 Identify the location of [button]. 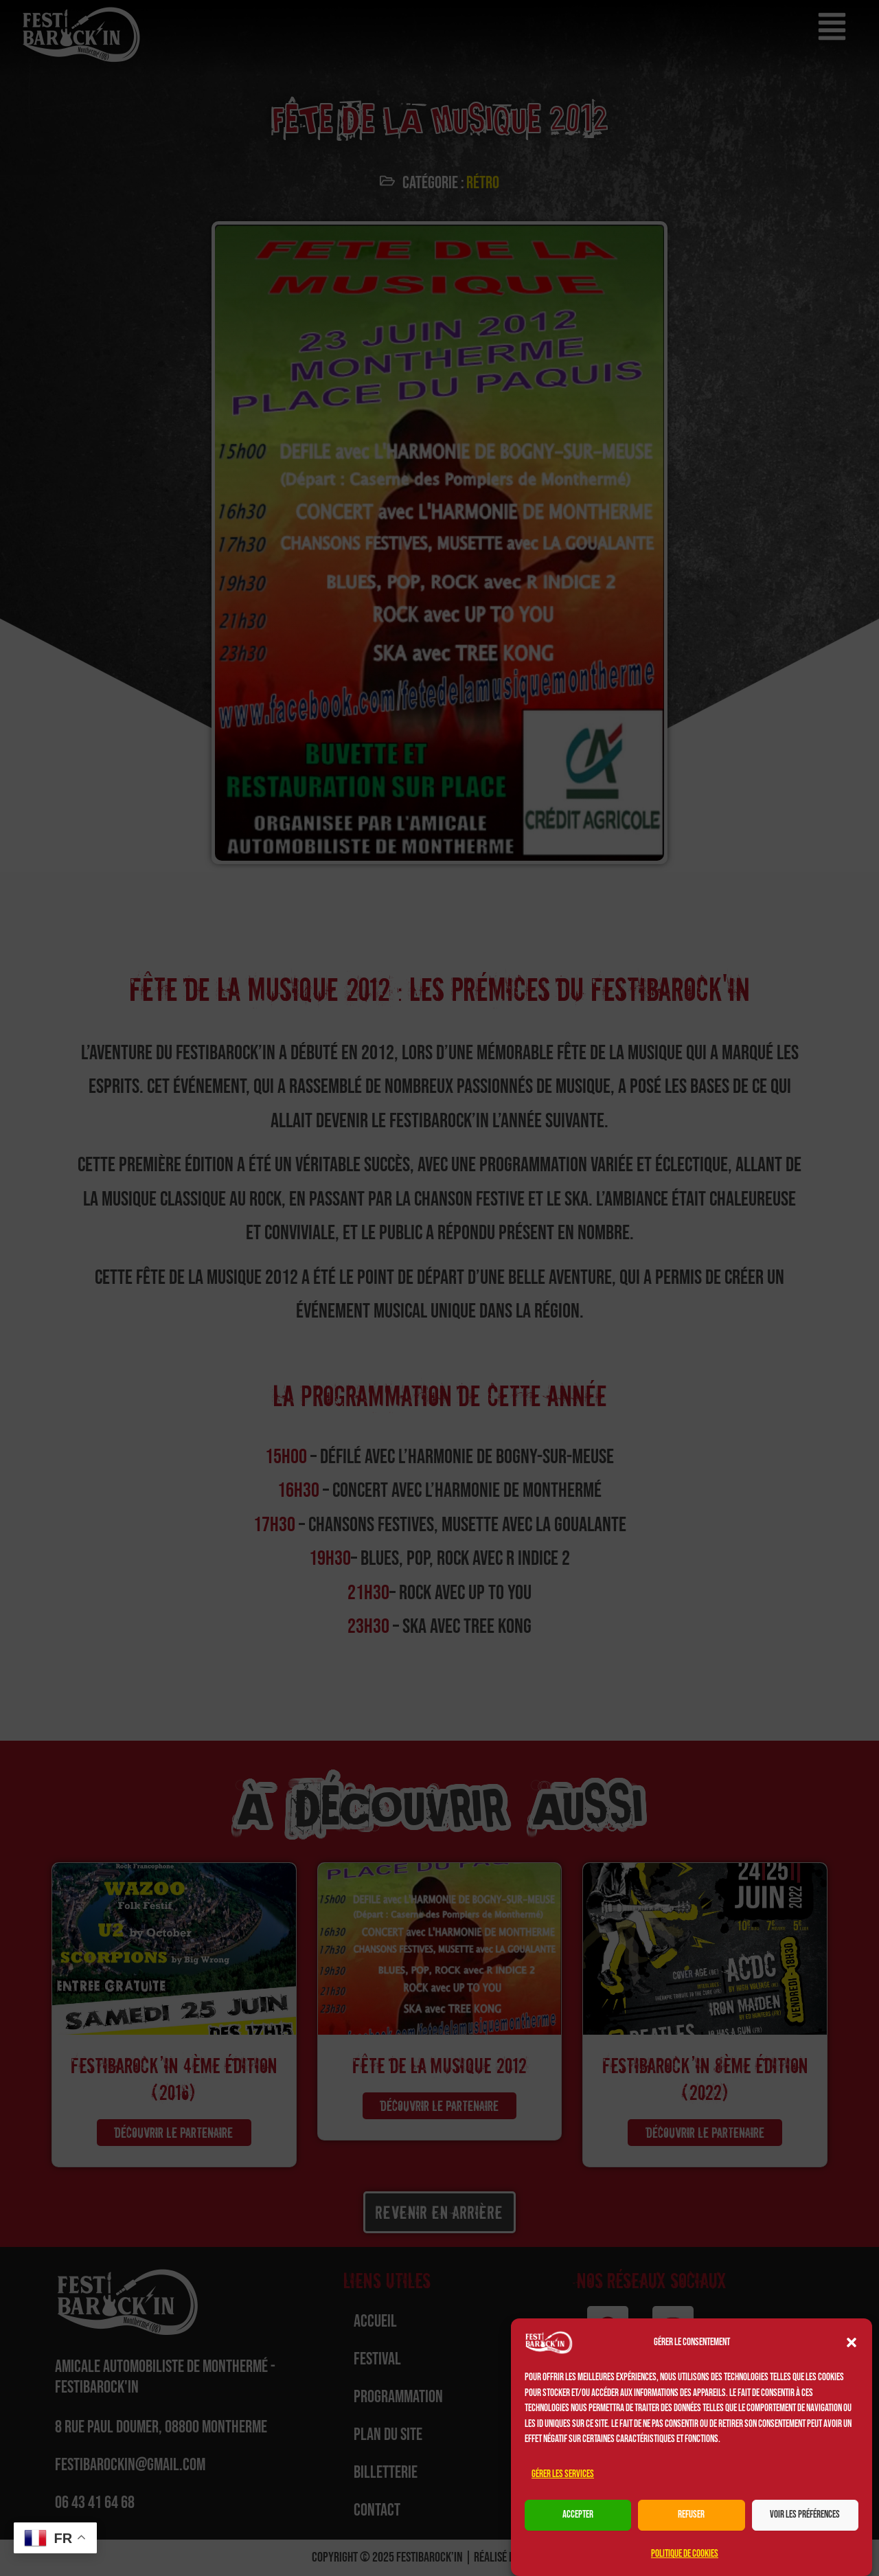
(851, 2342).